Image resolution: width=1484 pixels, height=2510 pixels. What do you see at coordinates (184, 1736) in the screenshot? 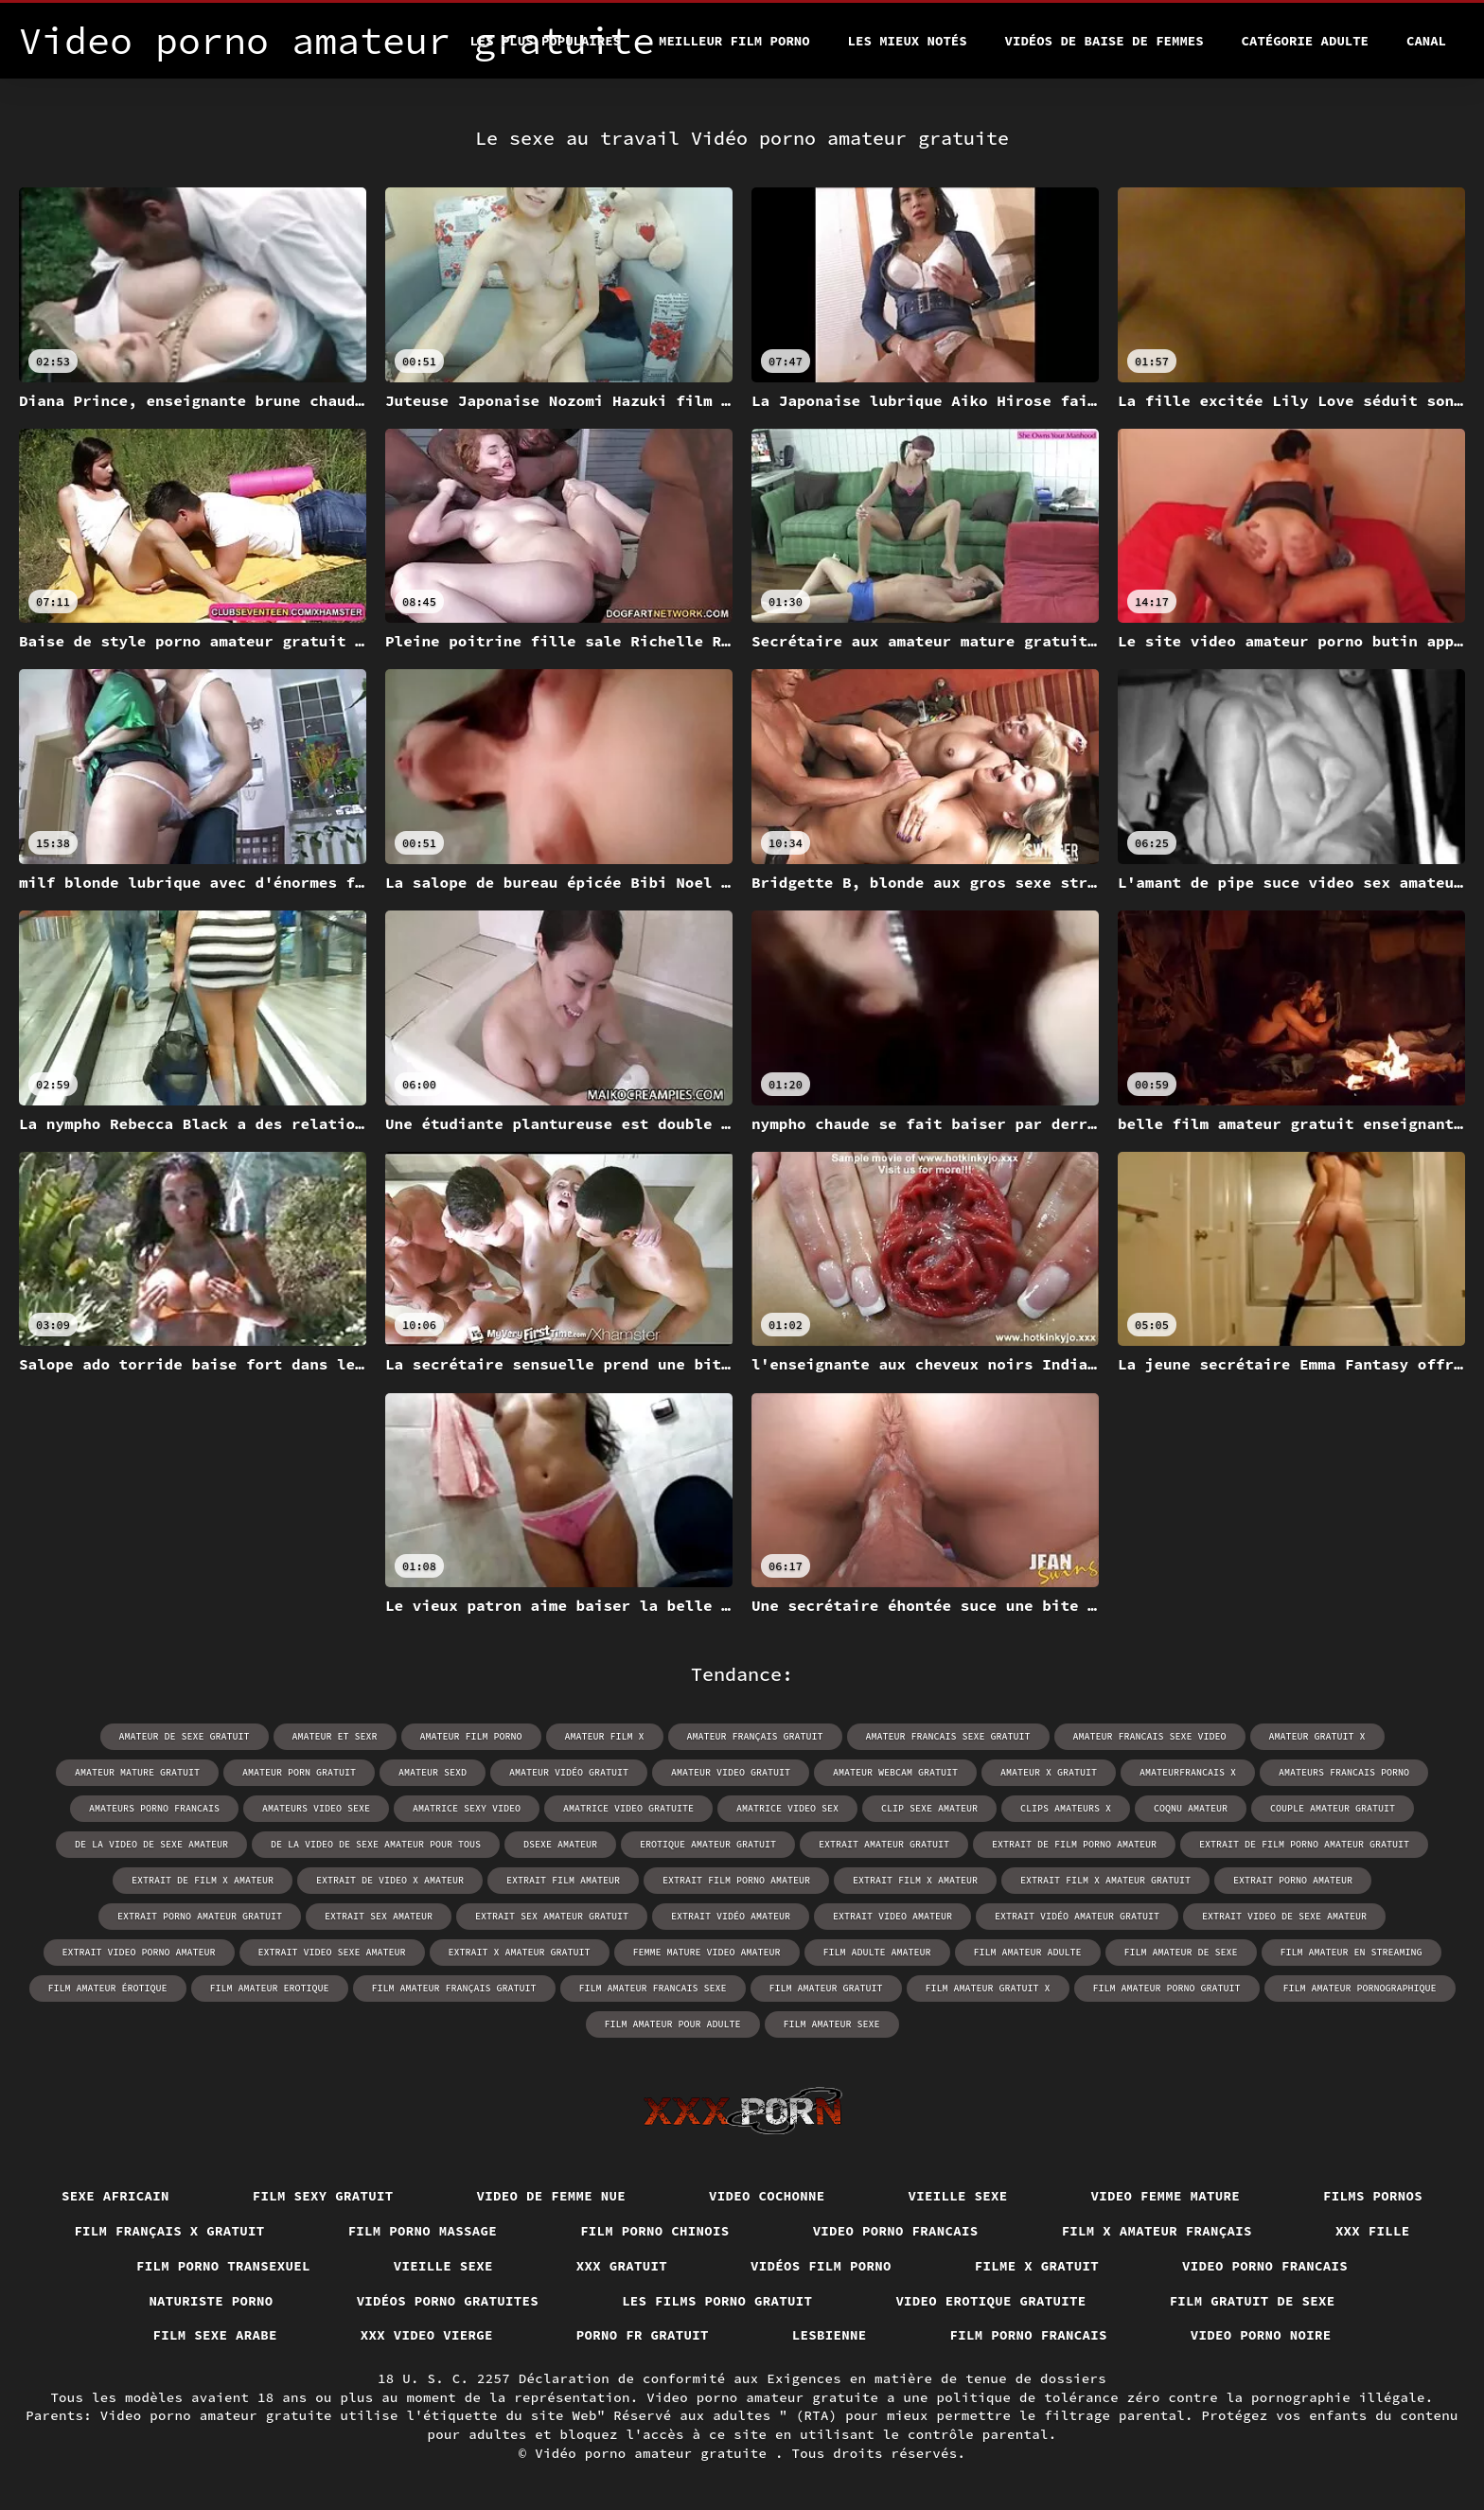
I see `amateur de sexe gratuit` at bounding box center [184, 1736].